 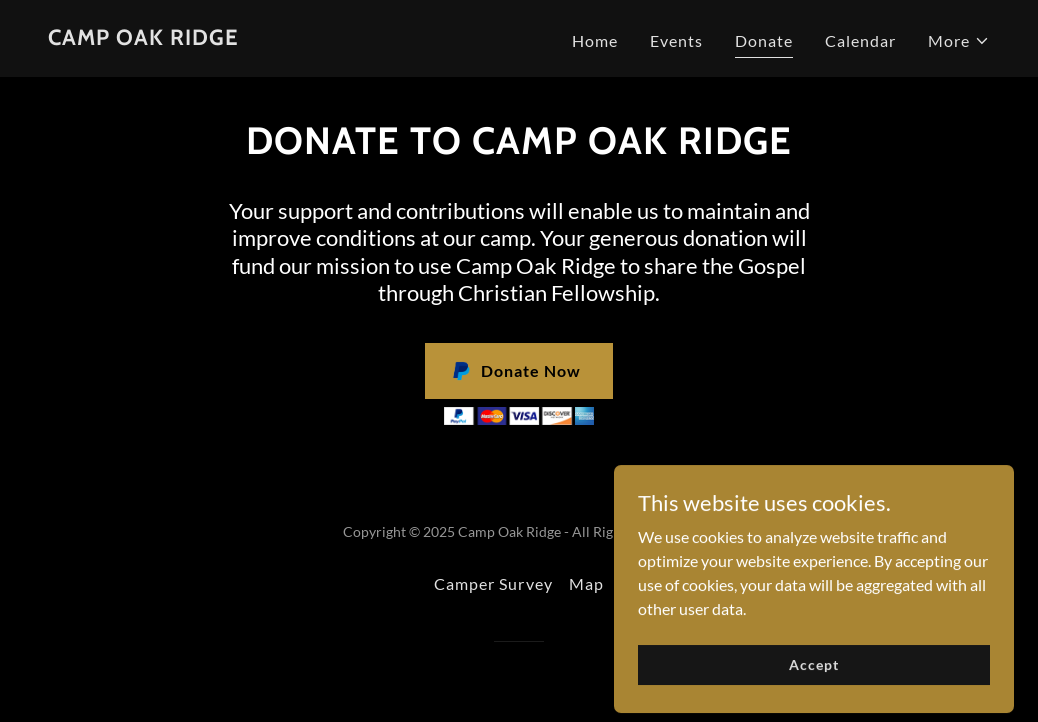 What do you see at coordinates (595, 40) in the screenshot?
I see `Home [link]` at bounding box center [595, 40].